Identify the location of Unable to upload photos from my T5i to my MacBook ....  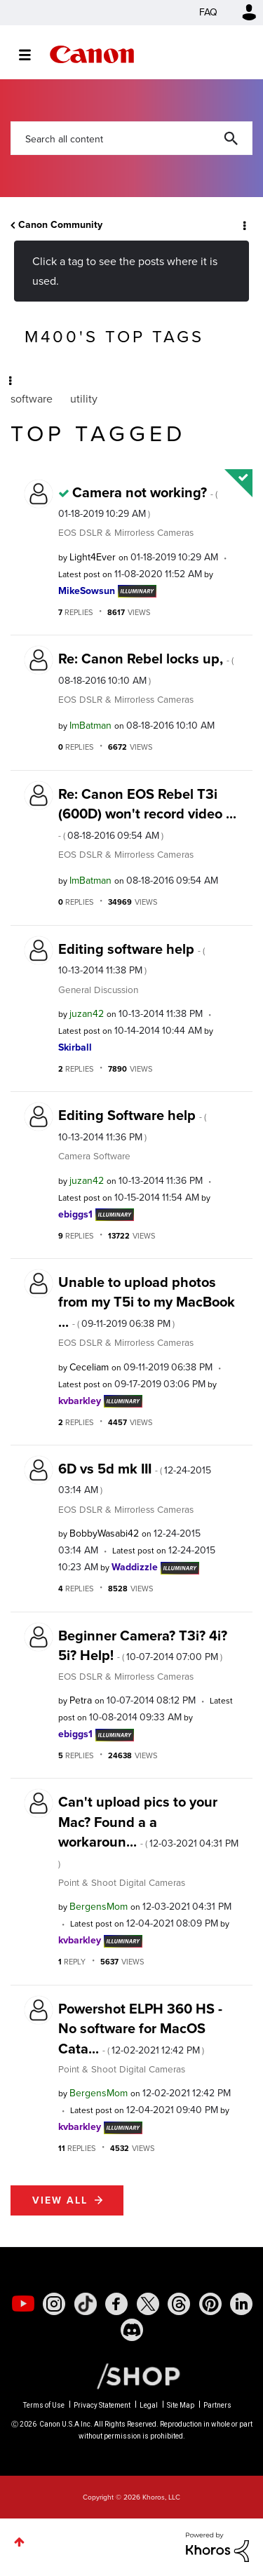
(146, 1302).